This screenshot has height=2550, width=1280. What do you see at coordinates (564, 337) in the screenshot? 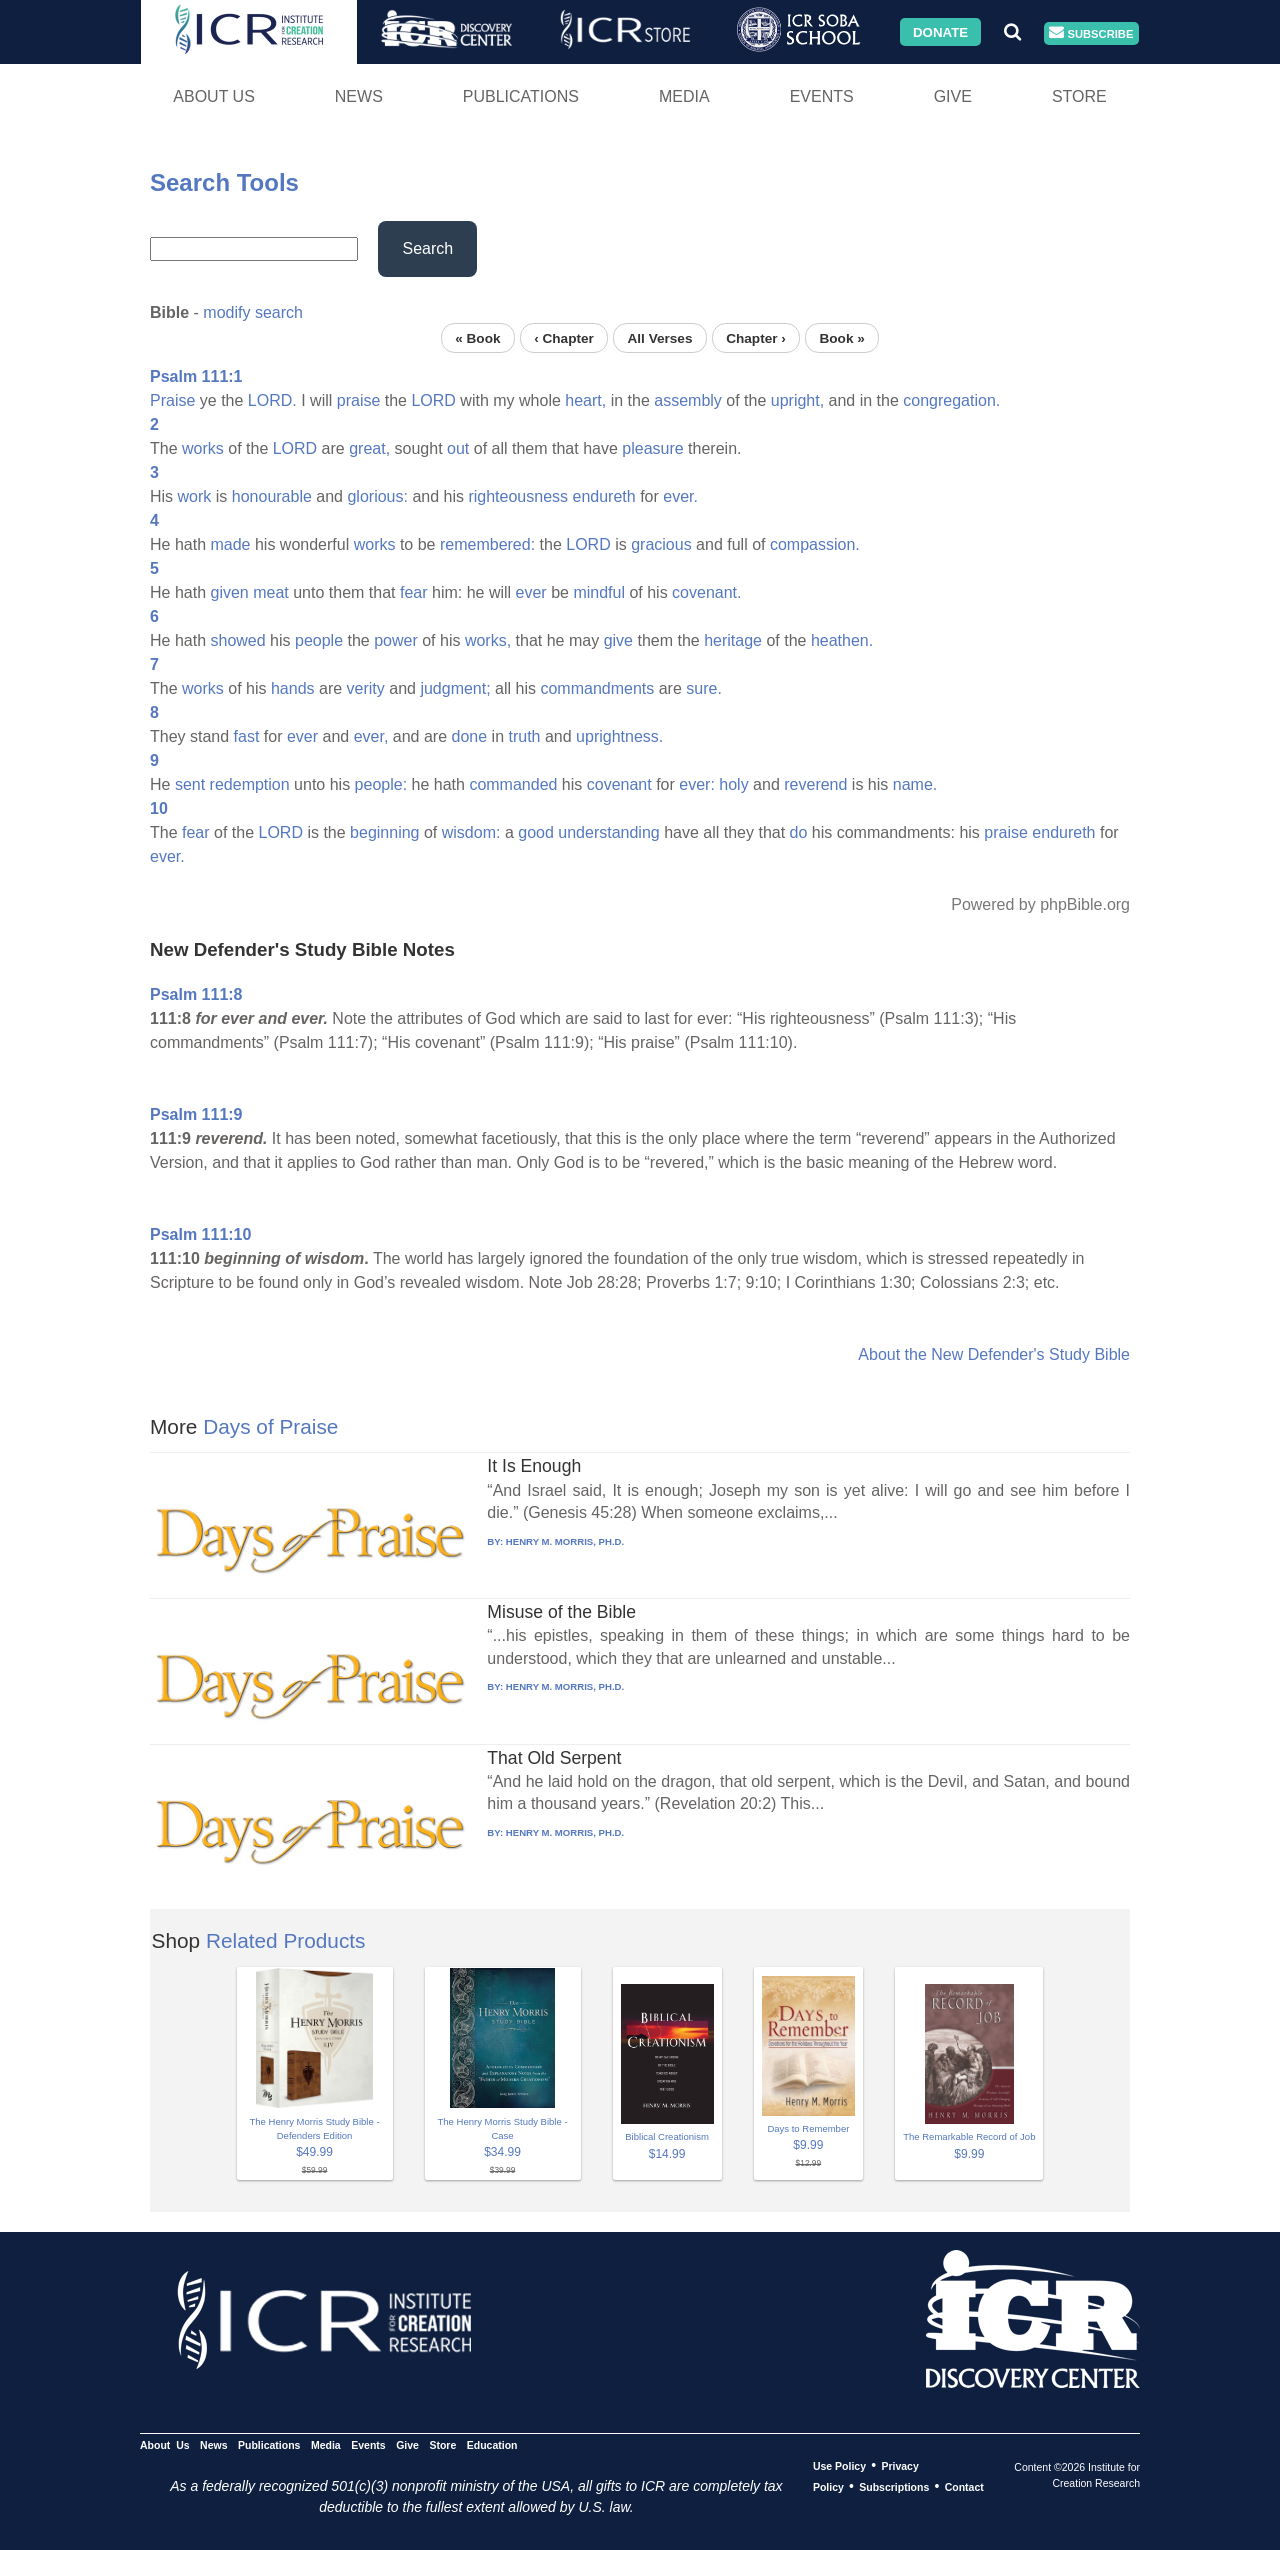
I see `‹ Chapter` at bounding box center [564, 337].